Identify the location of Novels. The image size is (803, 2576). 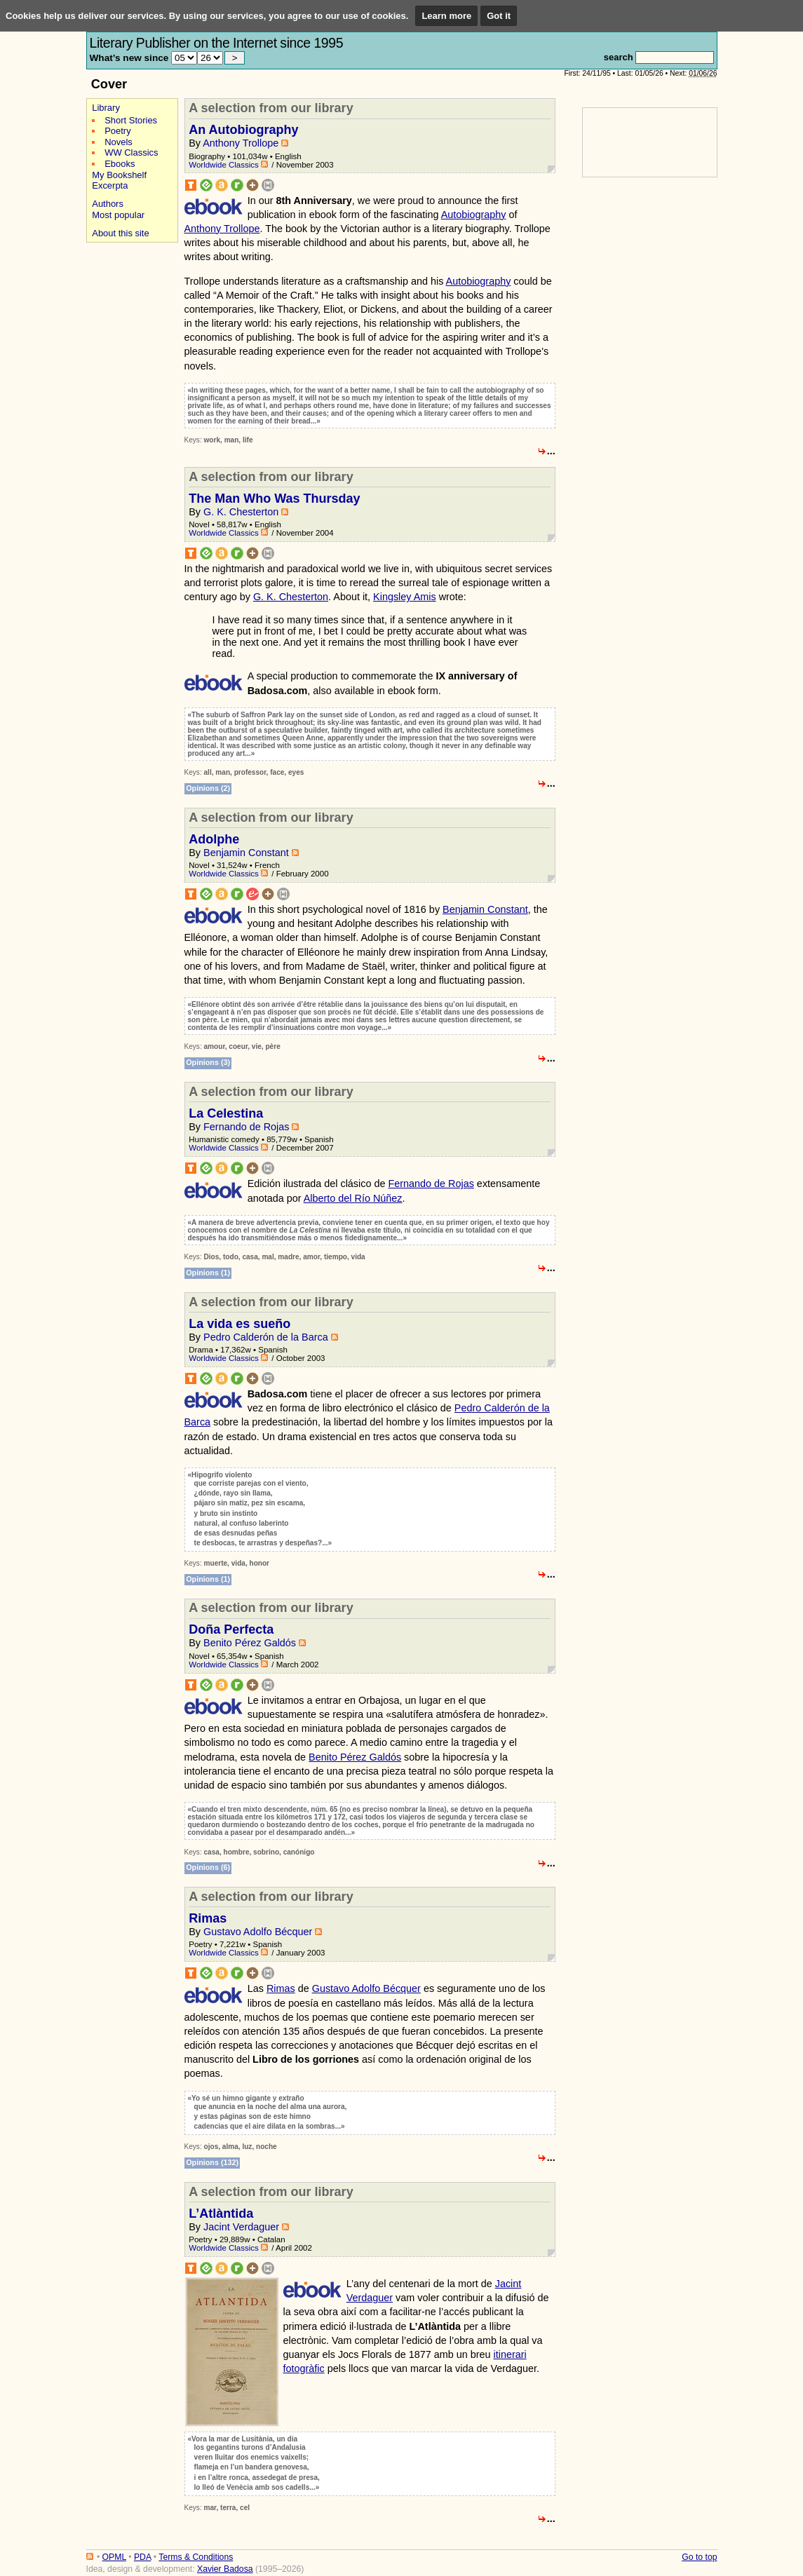
(118, 142).